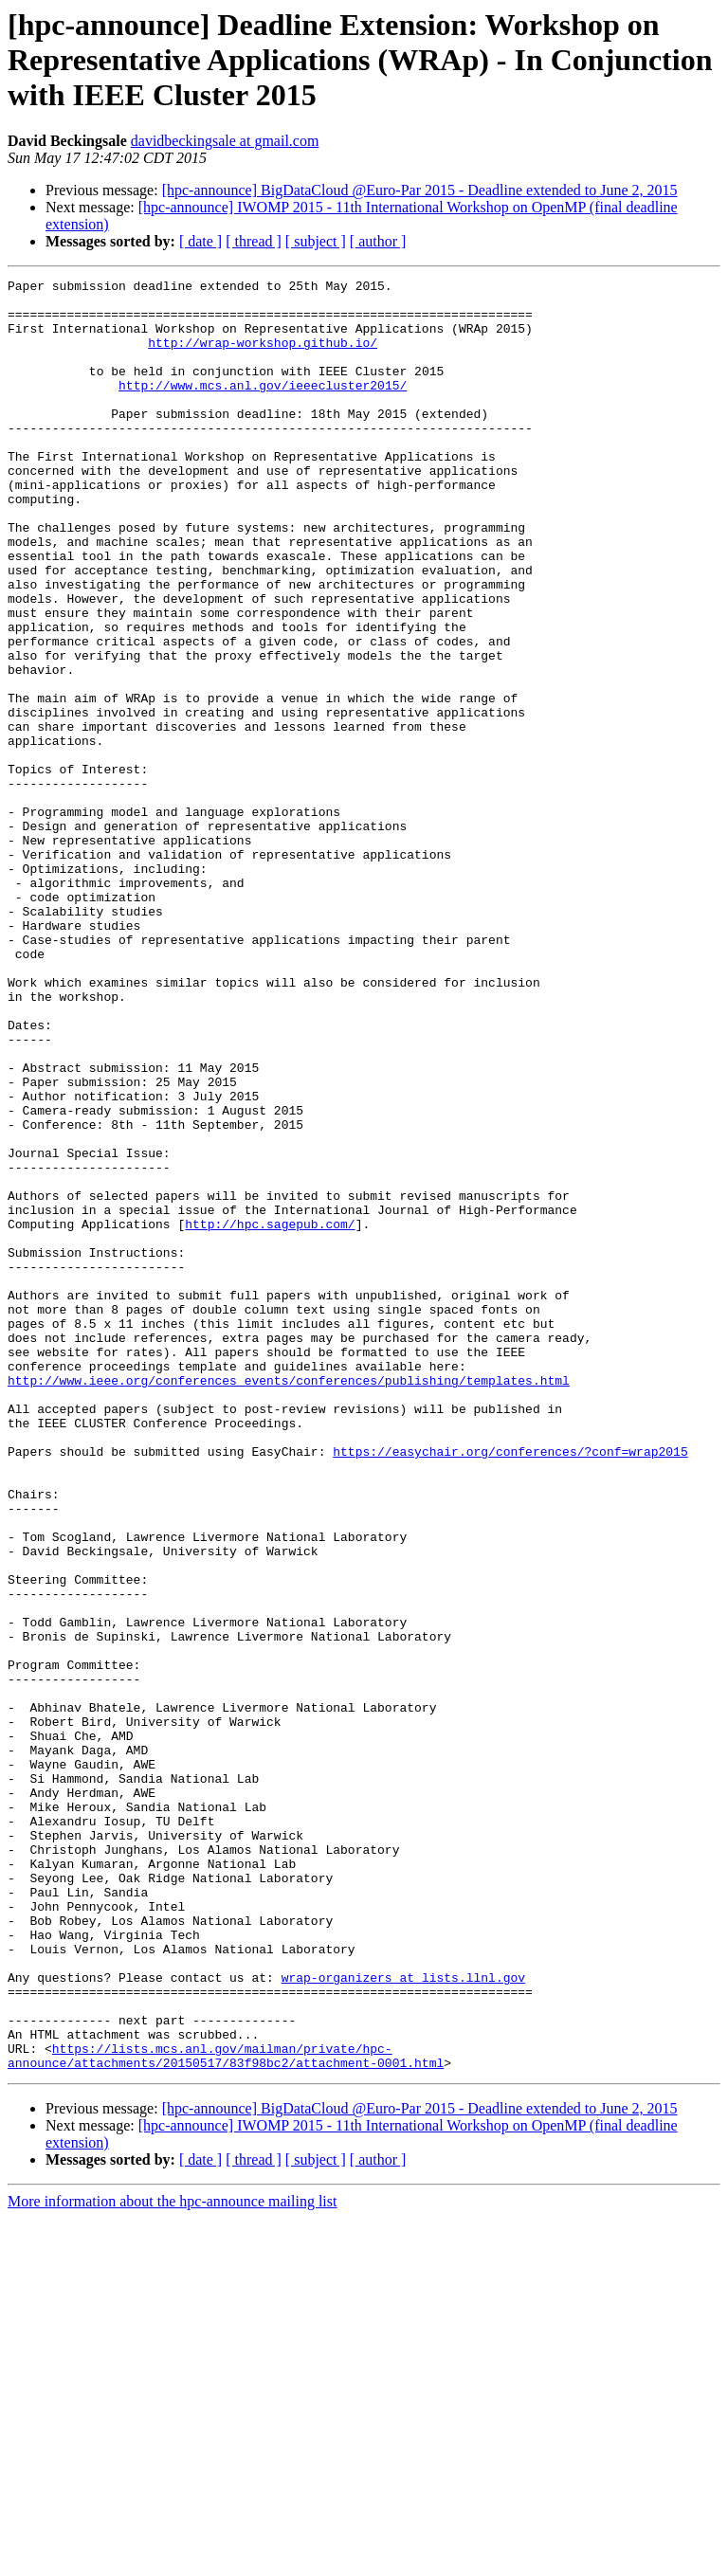  I want to click on wrap-organizers at lists.llnl.gov, so click(403, 2318).